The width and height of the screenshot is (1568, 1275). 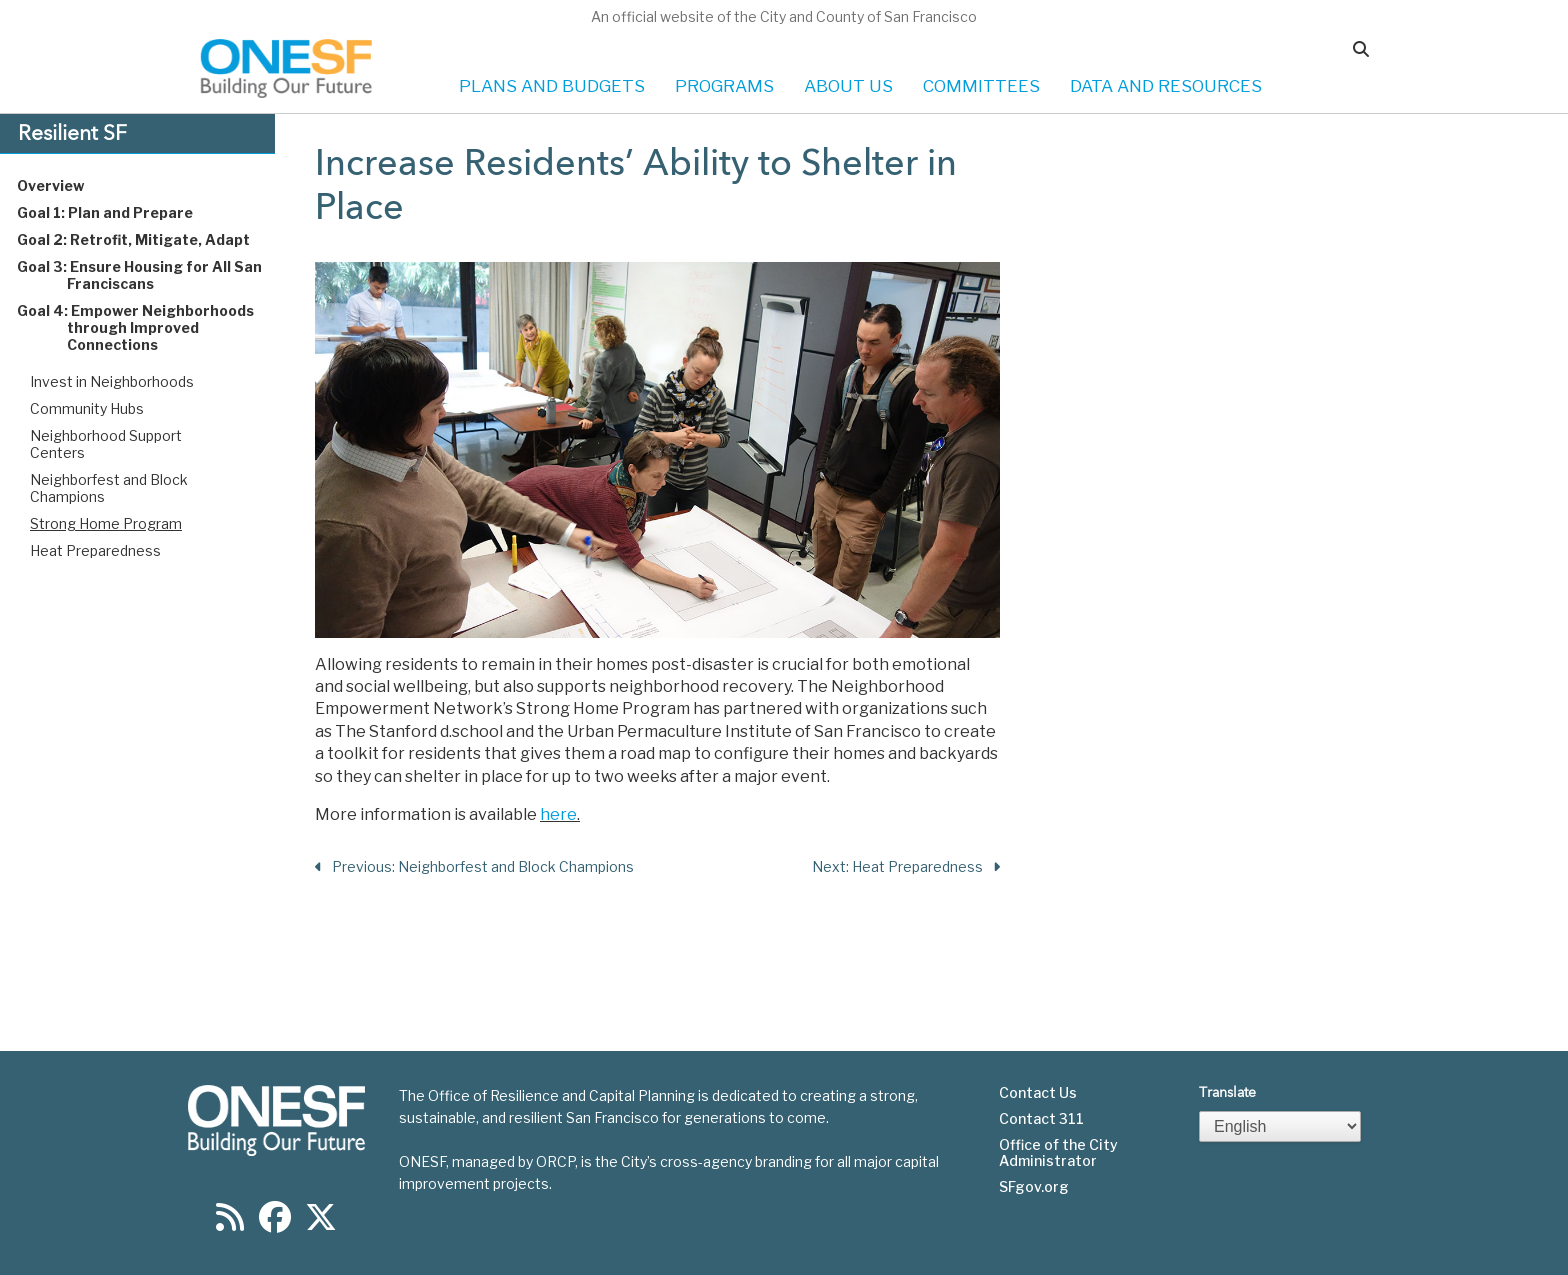 I want to click on Office of the City Administrator, so click(x=1058, y=1153).